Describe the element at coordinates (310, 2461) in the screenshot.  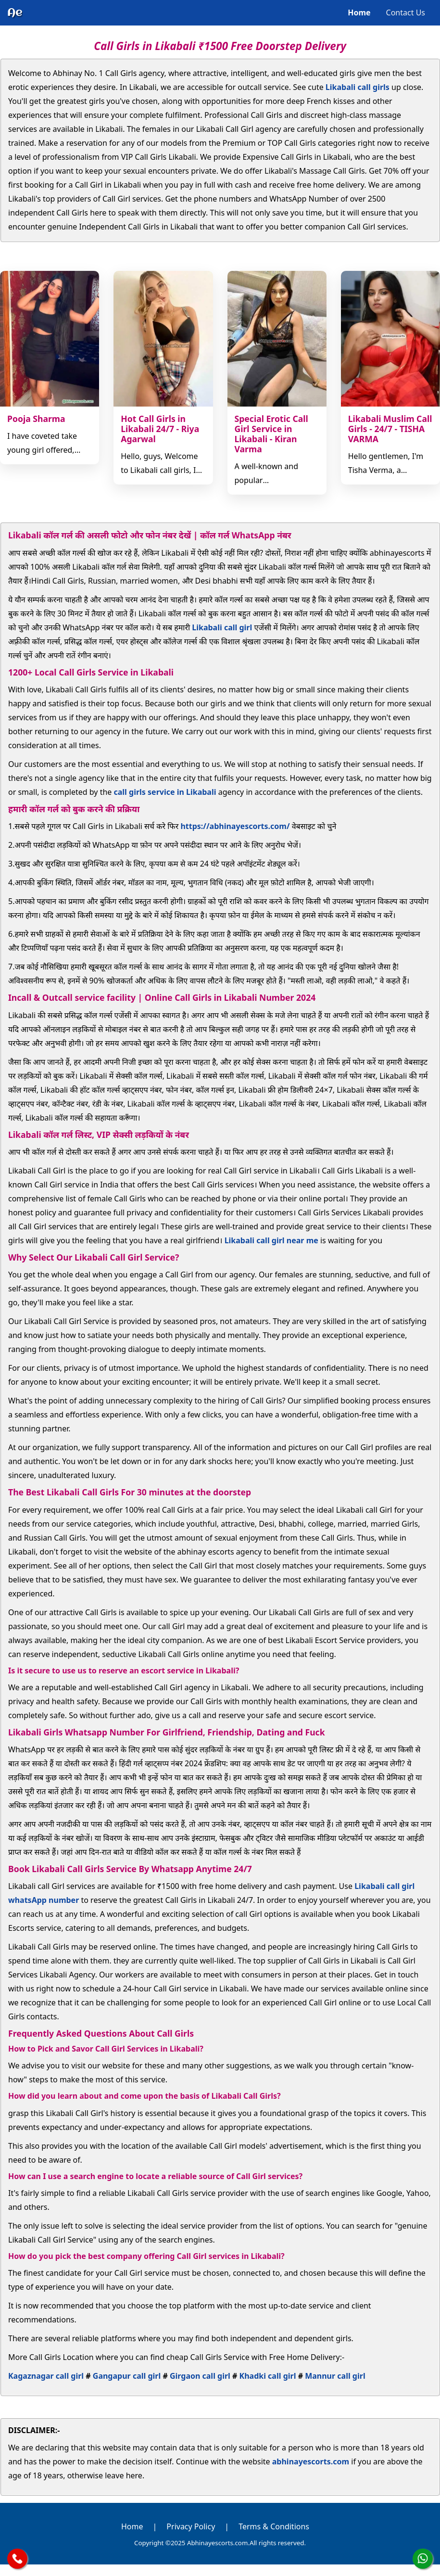
I see `abhinayescorts.com` at that location.